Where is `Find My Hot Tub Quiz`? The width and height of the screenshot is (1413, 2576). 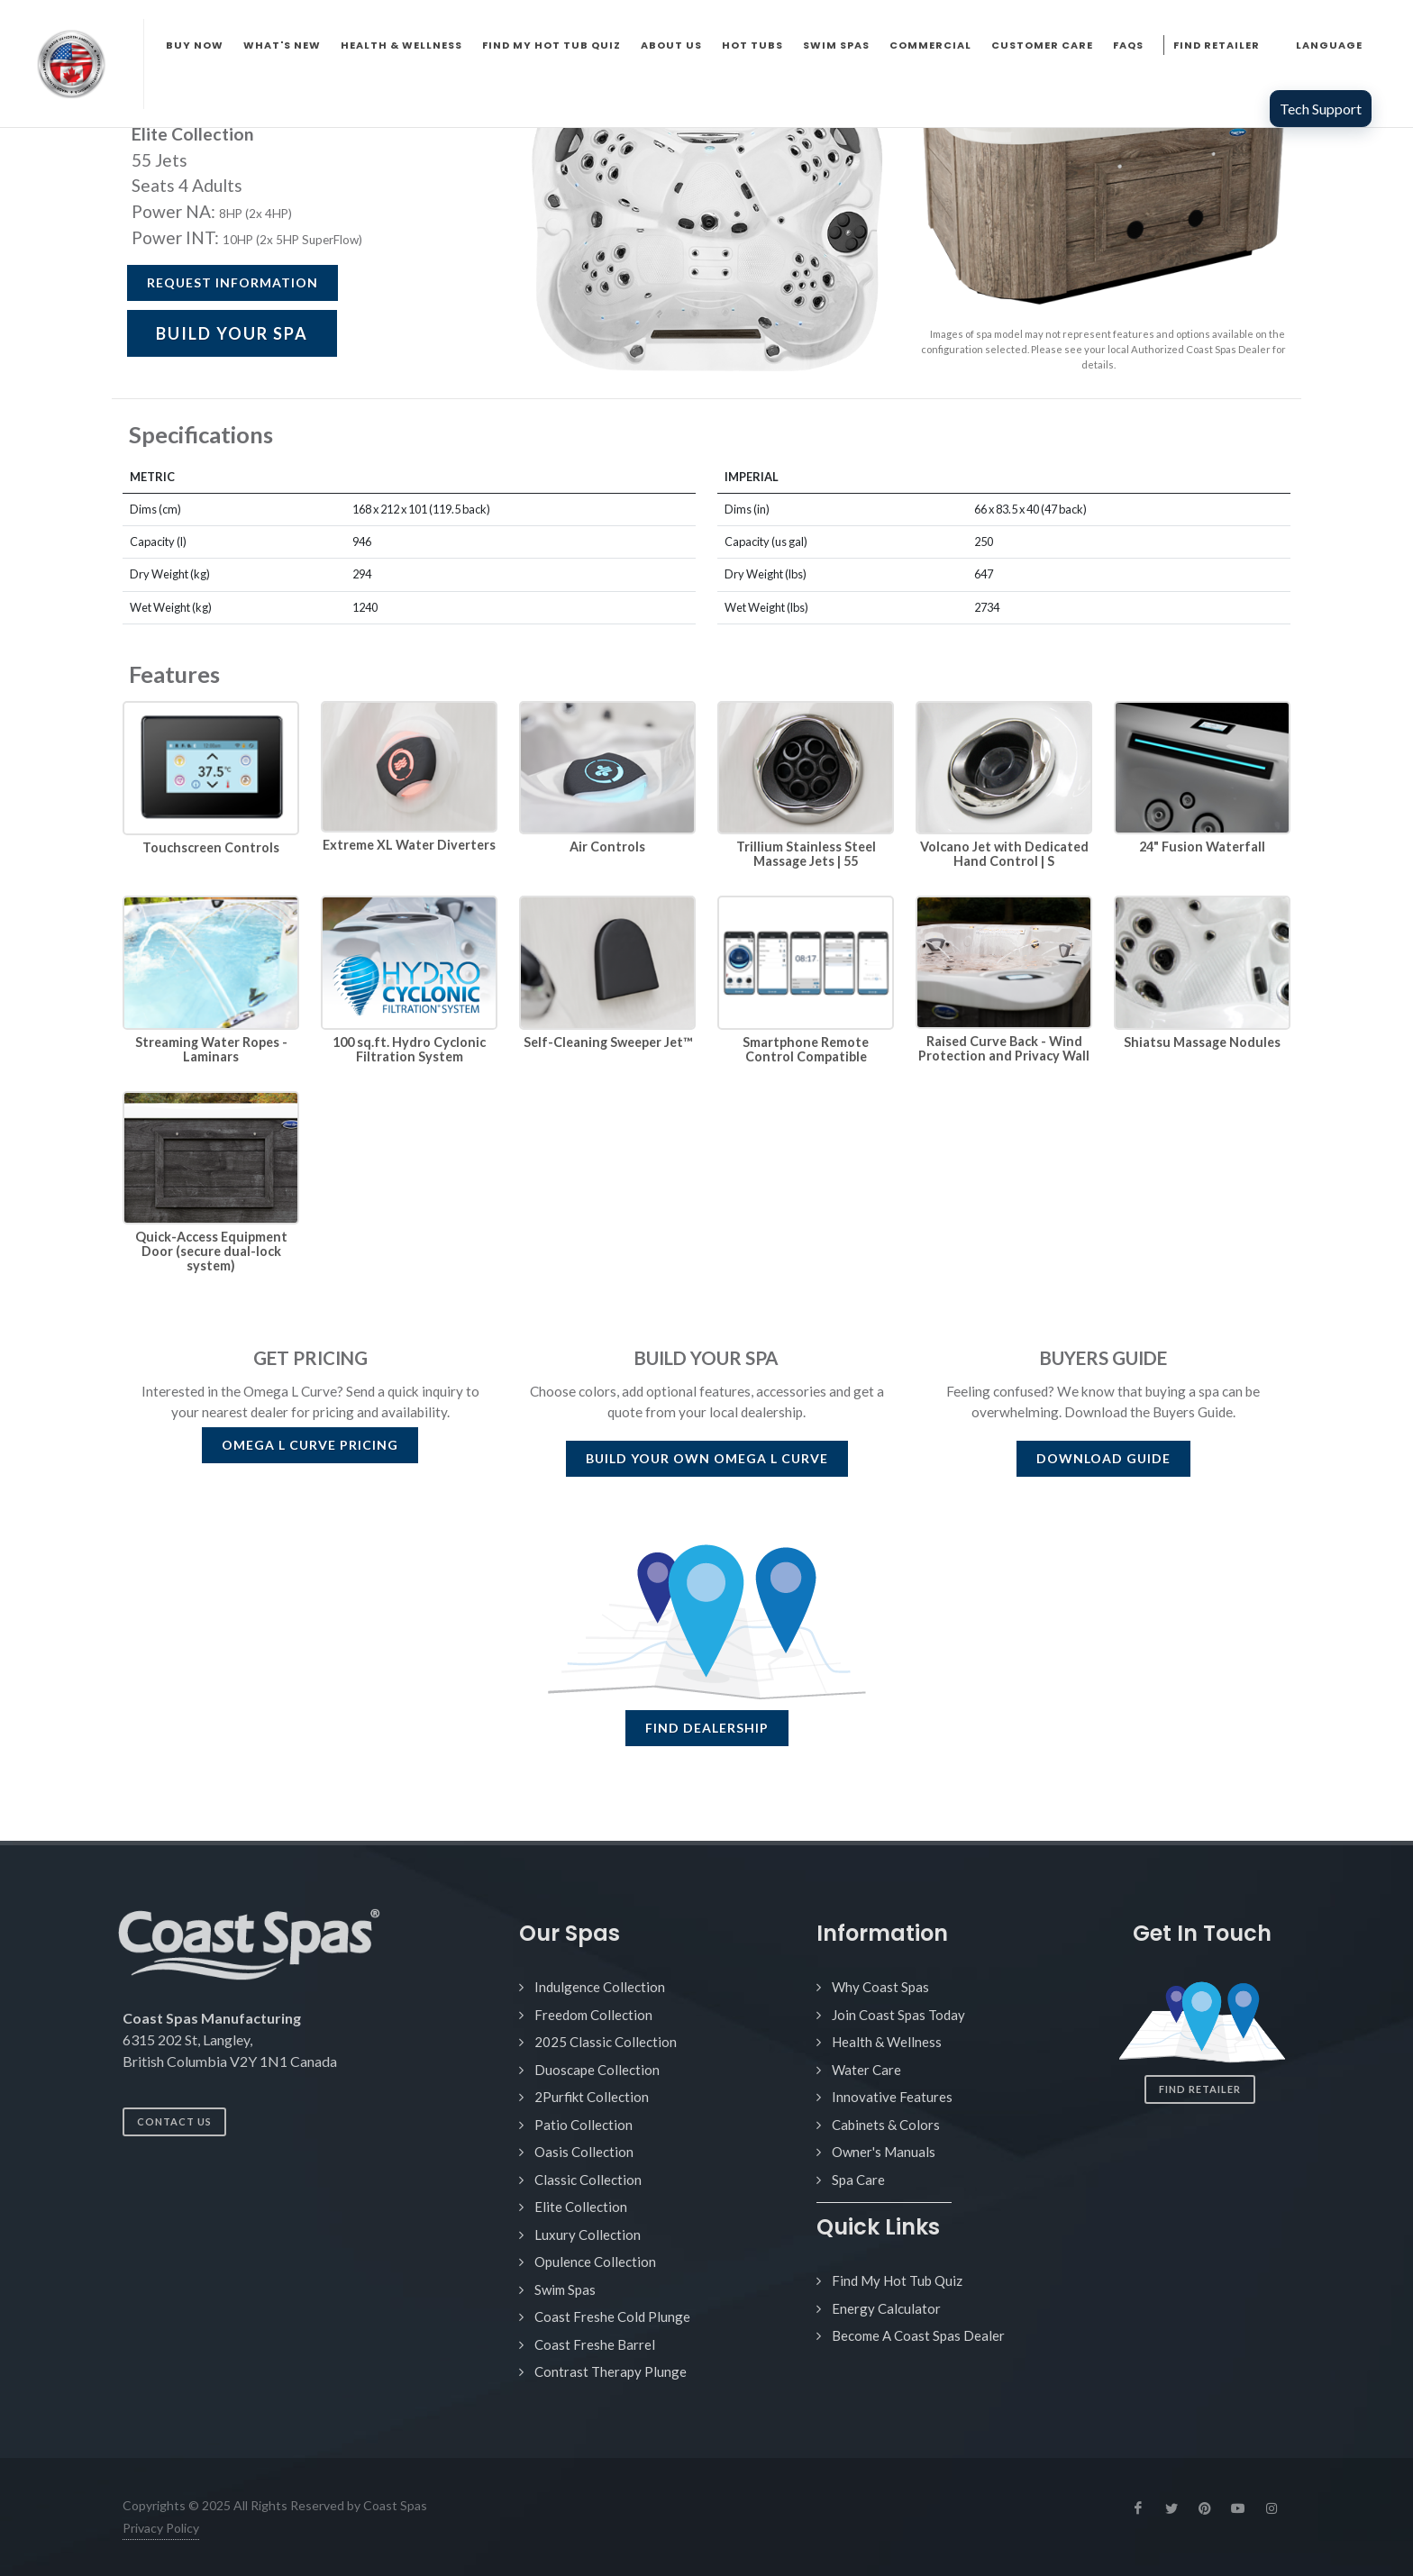 Find My Hot Tub Quiz is located at coordinates (897, 2280).